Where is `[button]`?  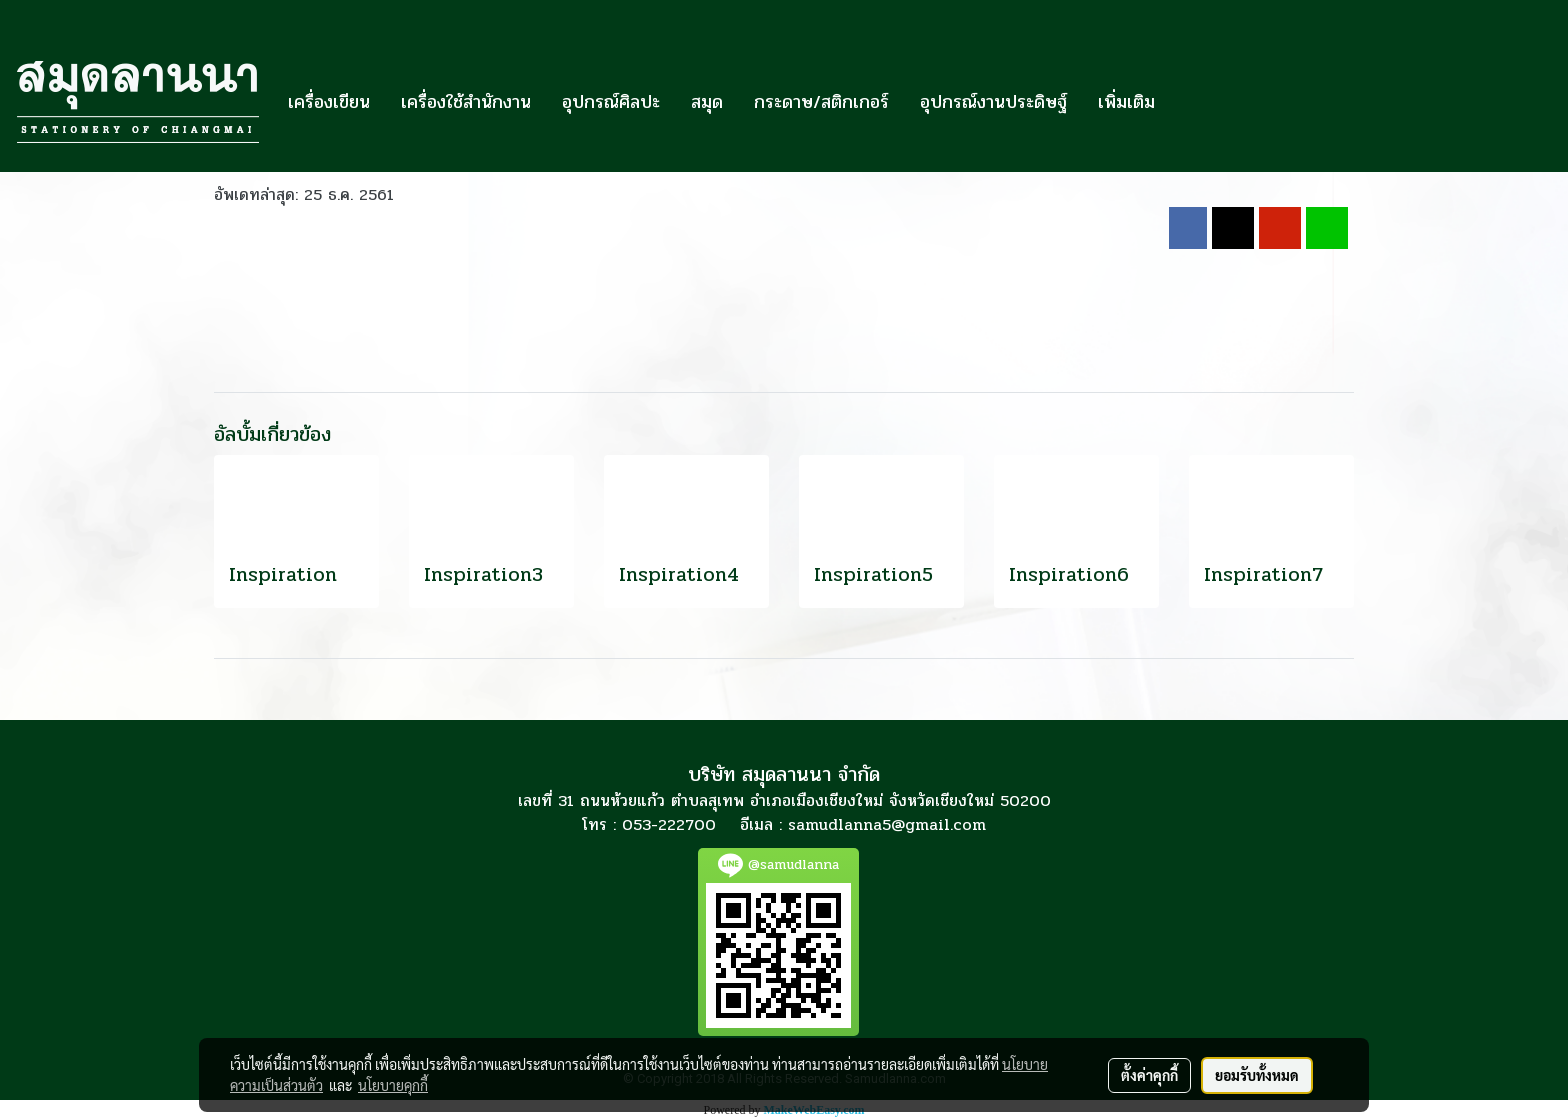
[button] is located at coordinates (1188, 102).